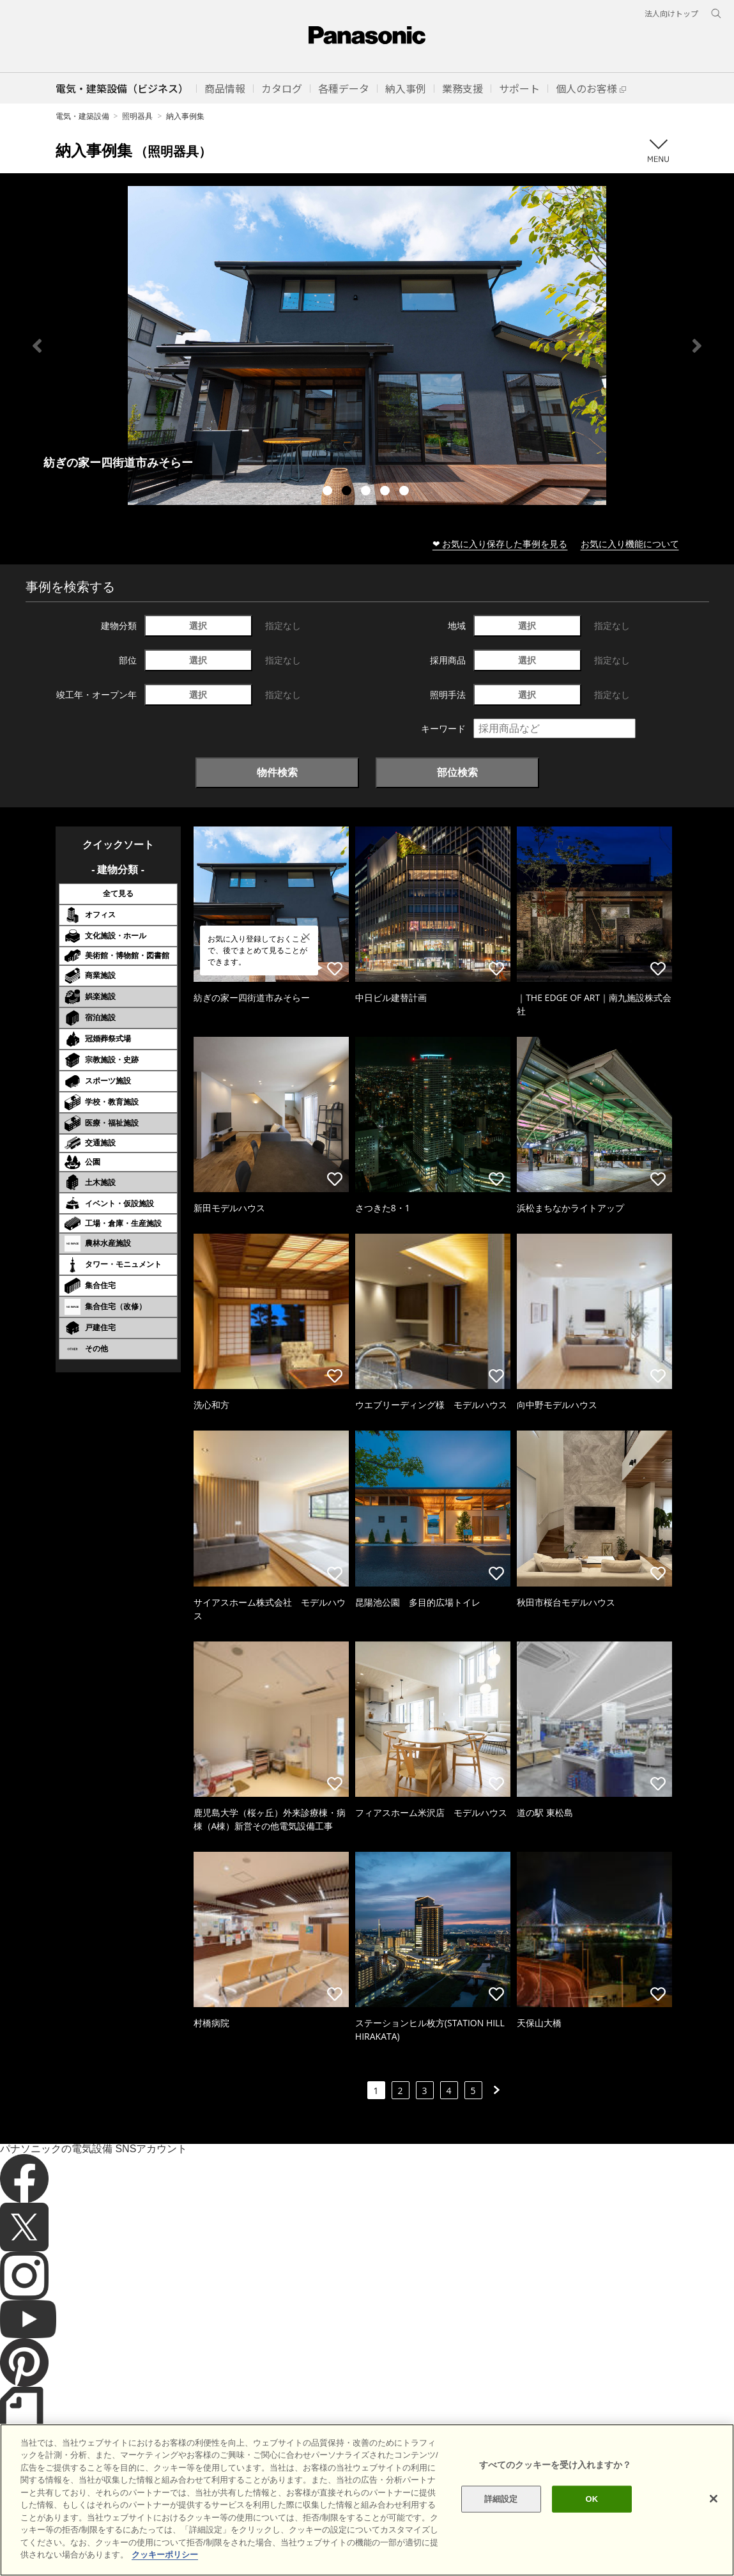 This screenshot has height=2576, width=734. Describe the element at coordinates (501, 2499) in the screenshot. I see `詳細設定` at that location.